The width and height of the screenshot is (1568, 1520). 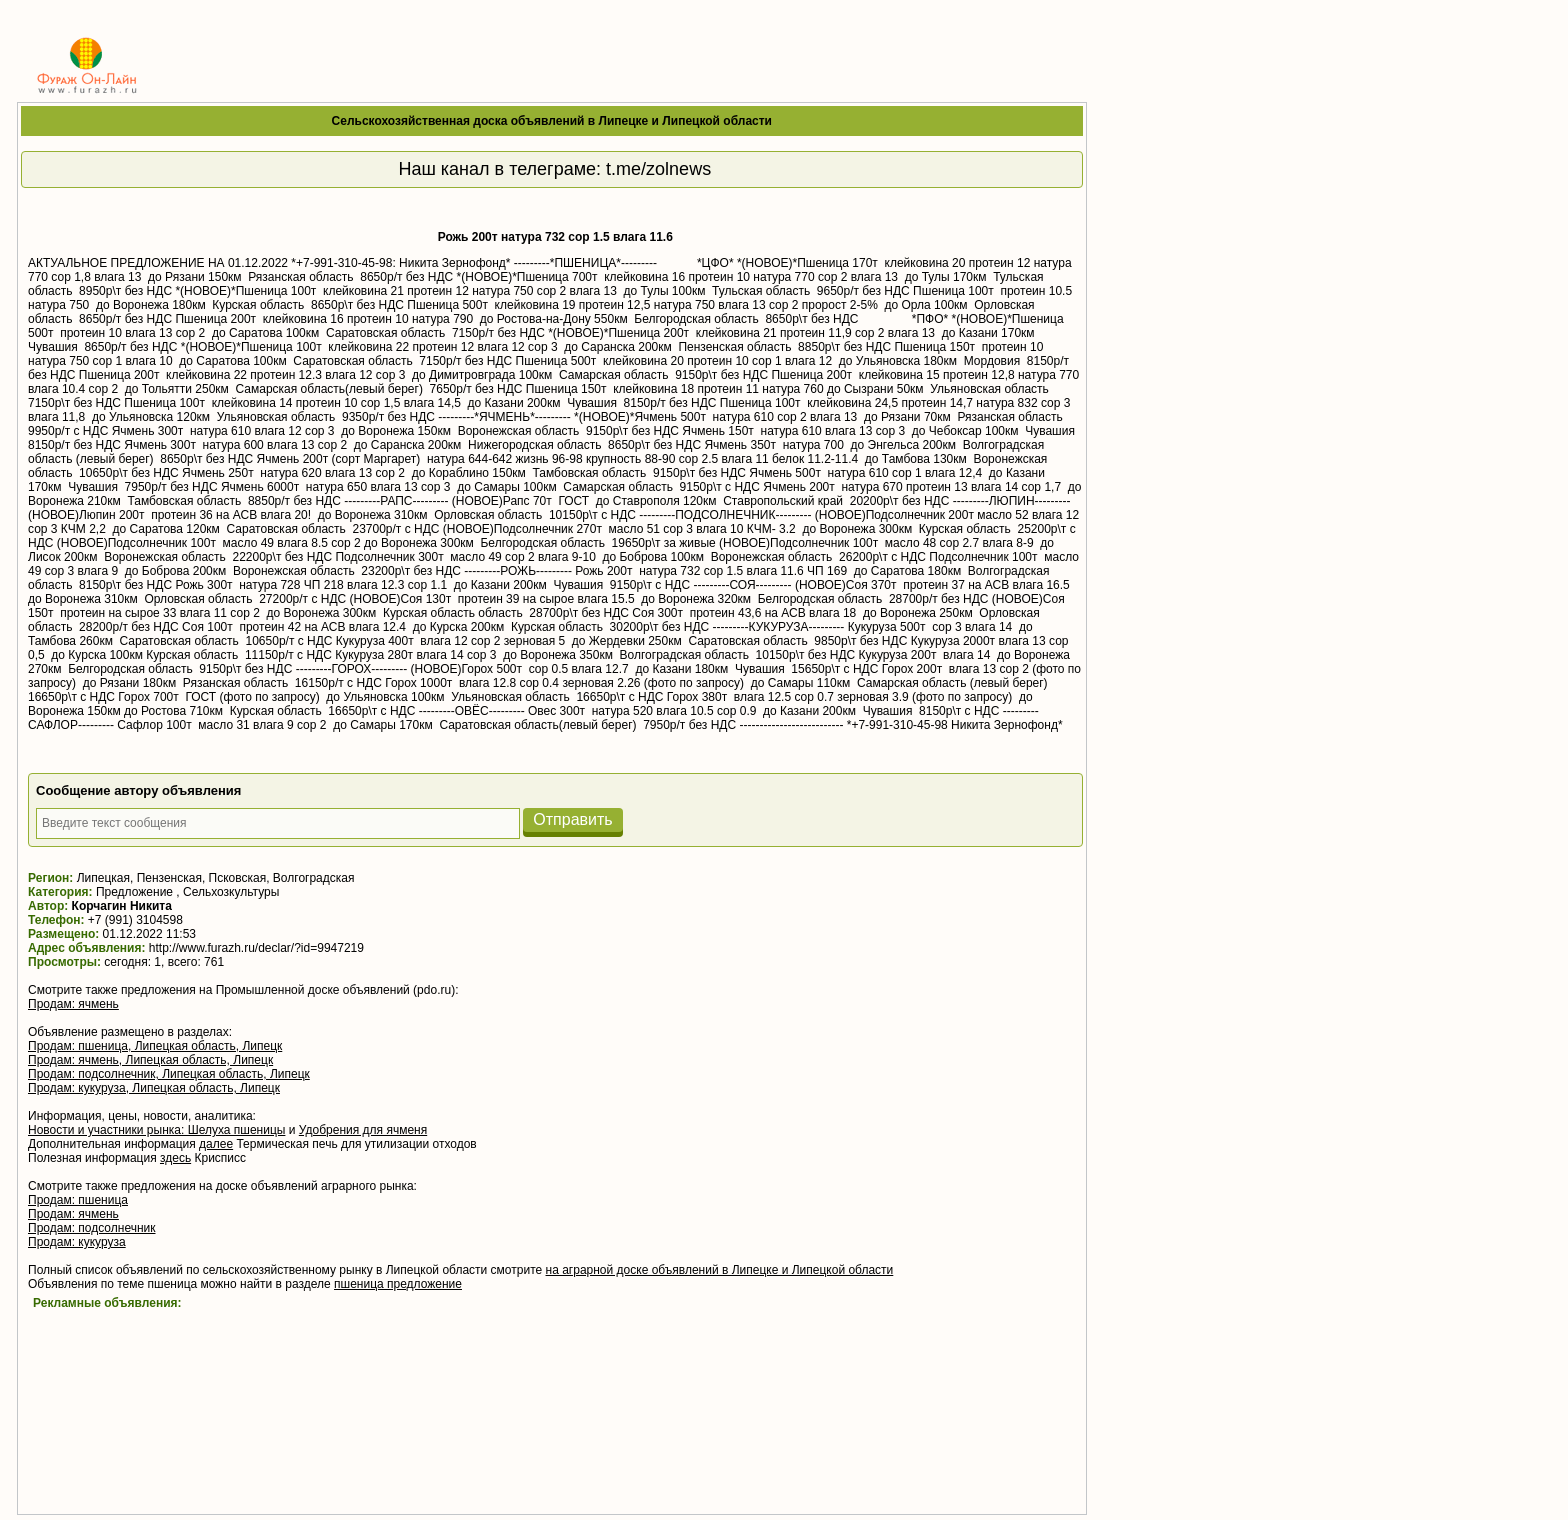 I want to click on Сельскохозяйственная доска объявлений в Липецке и Липецкой области, so click(x=552, y=121).